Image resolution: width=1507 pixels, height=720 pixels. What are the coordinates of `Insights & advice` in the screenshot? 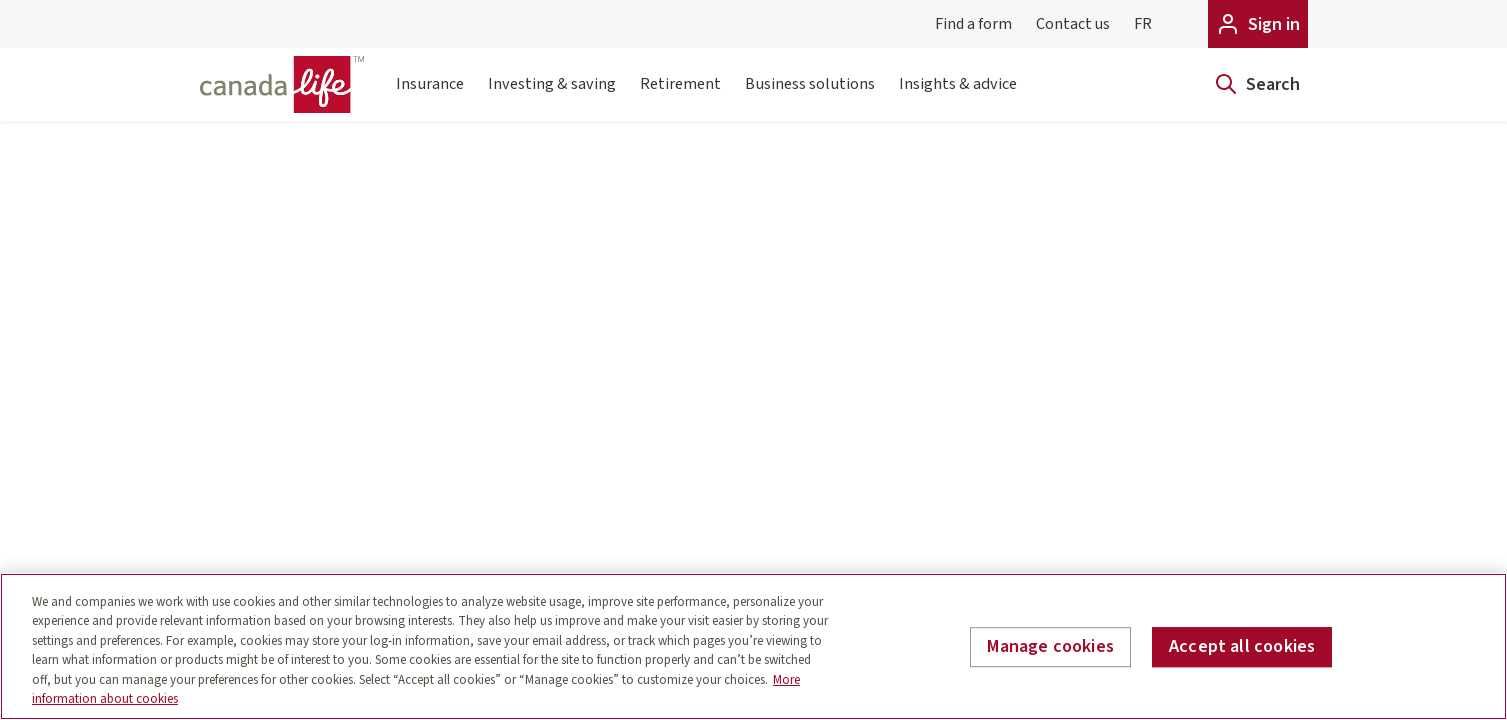 It's located at (958, 96).